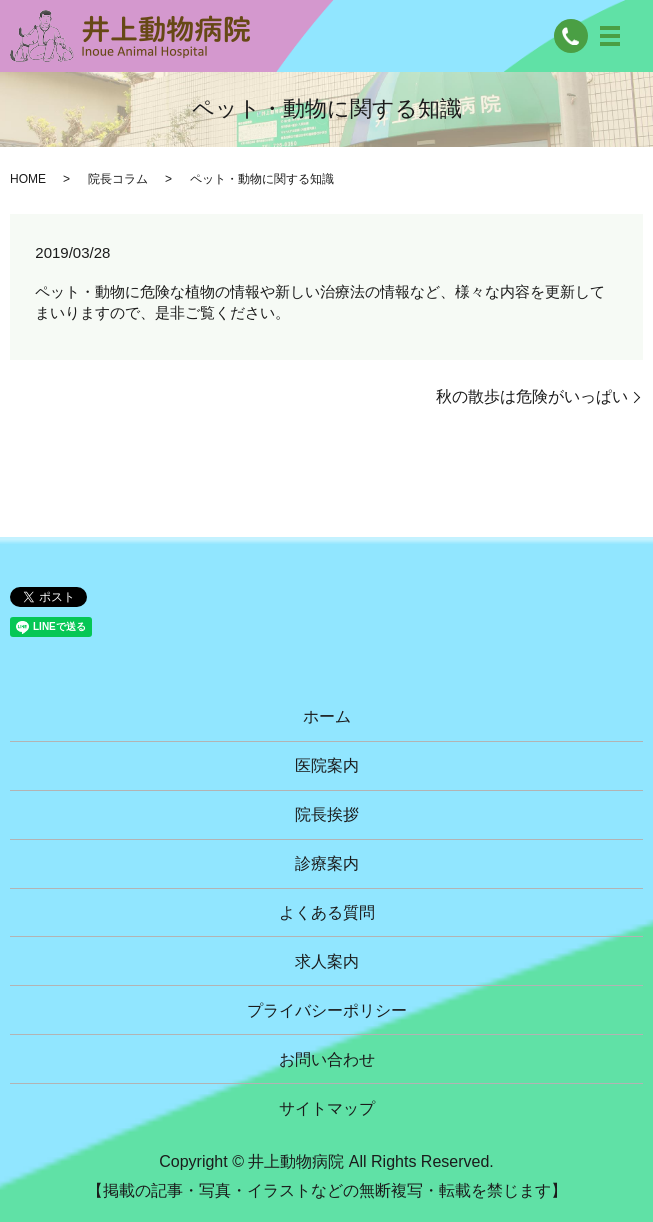 Image resolution: width=653 pixels, height=1222 pixels. I want to click on サイトマップ, so click(327, 1108).